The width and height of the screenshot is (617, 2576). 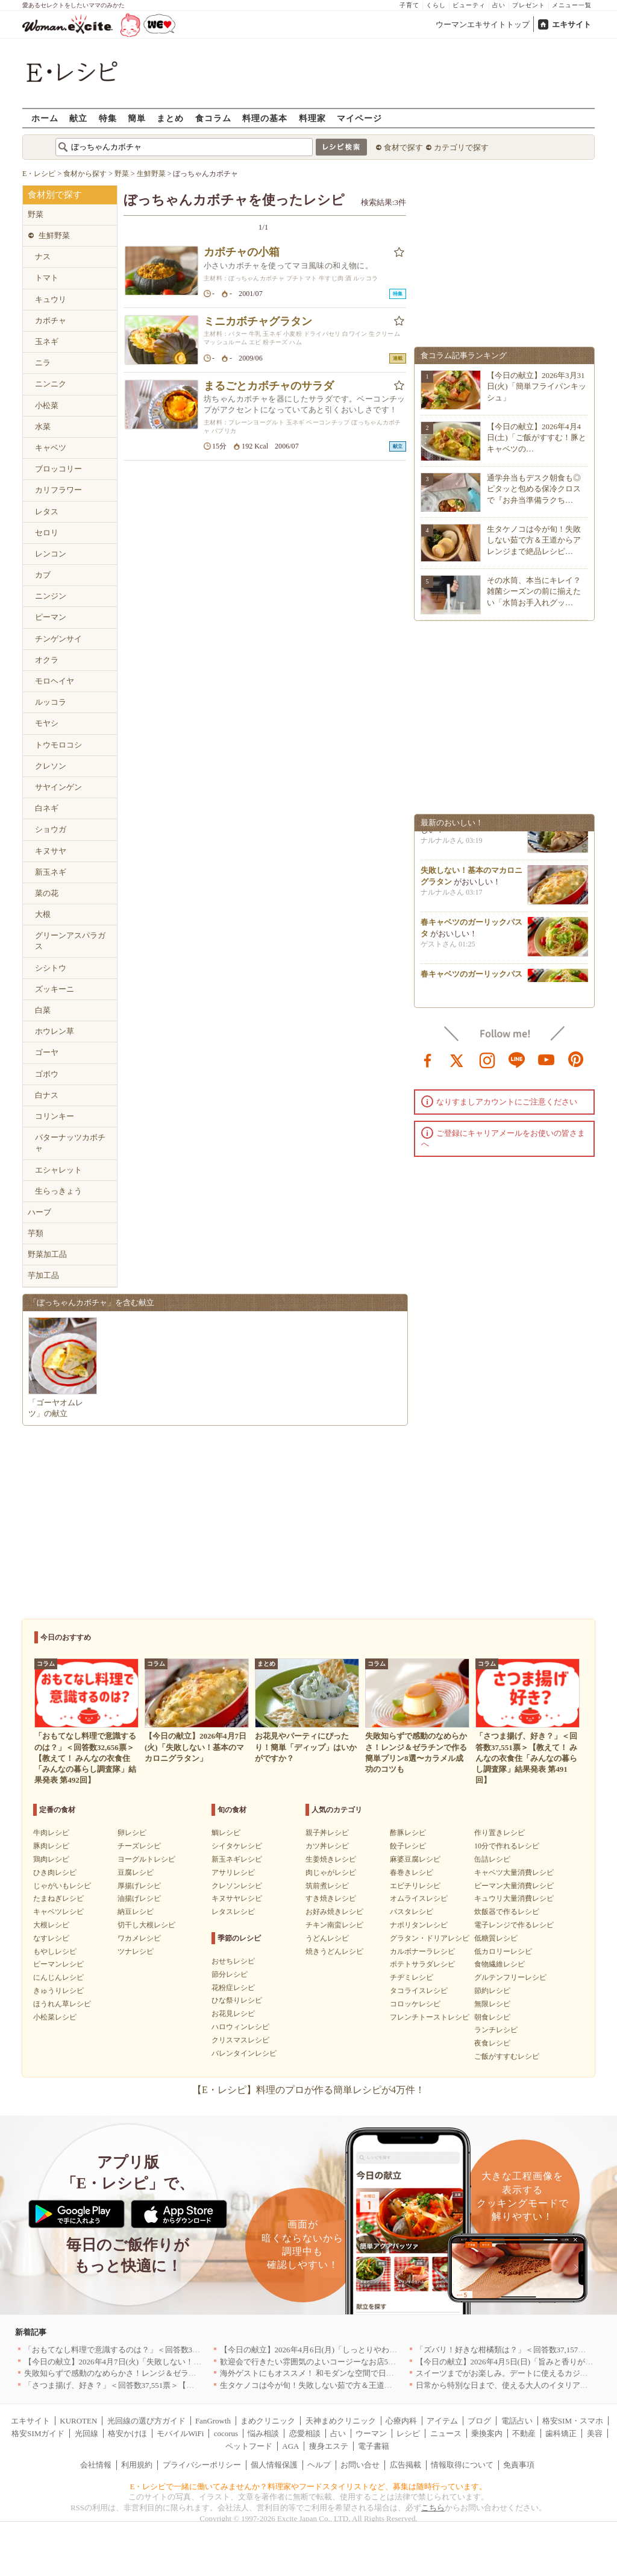 I want to click on カリフラワー, so click(x=58, y=489).